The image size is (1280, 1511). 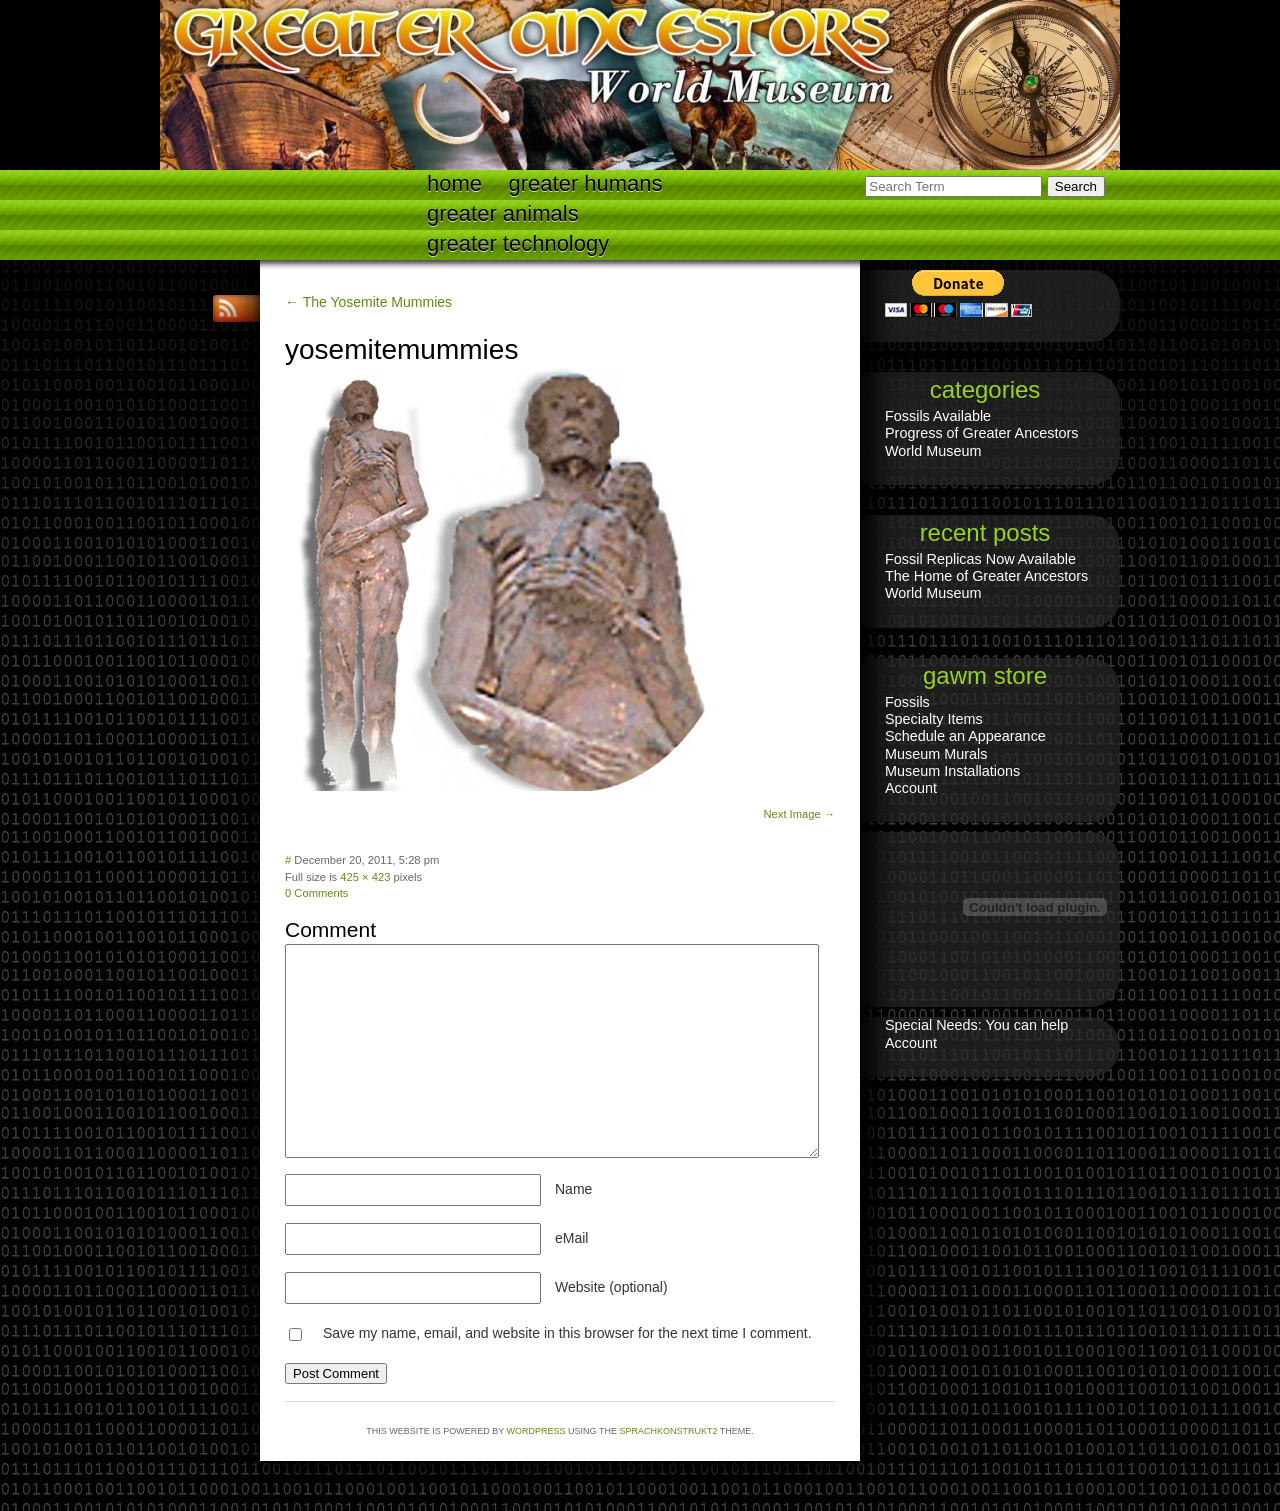 I want to click on Greater technology, so click(x=518, y=243).